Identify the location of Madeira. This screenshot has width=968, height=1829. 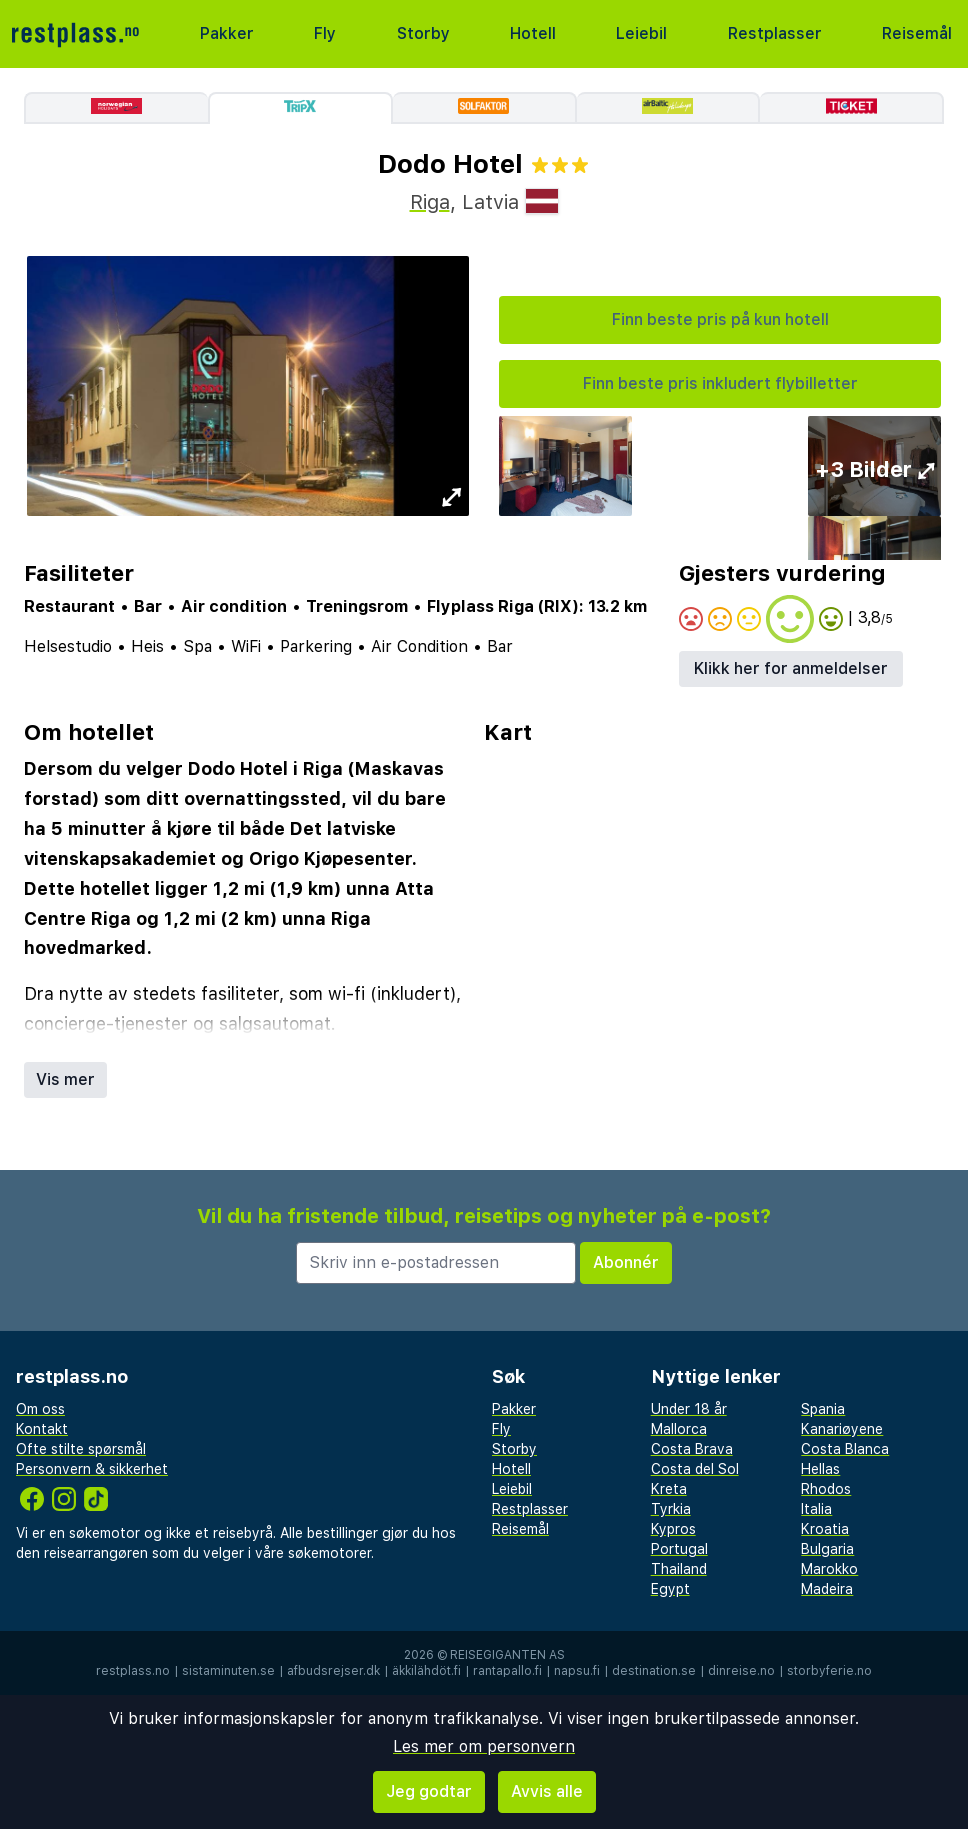
(827, 1589).